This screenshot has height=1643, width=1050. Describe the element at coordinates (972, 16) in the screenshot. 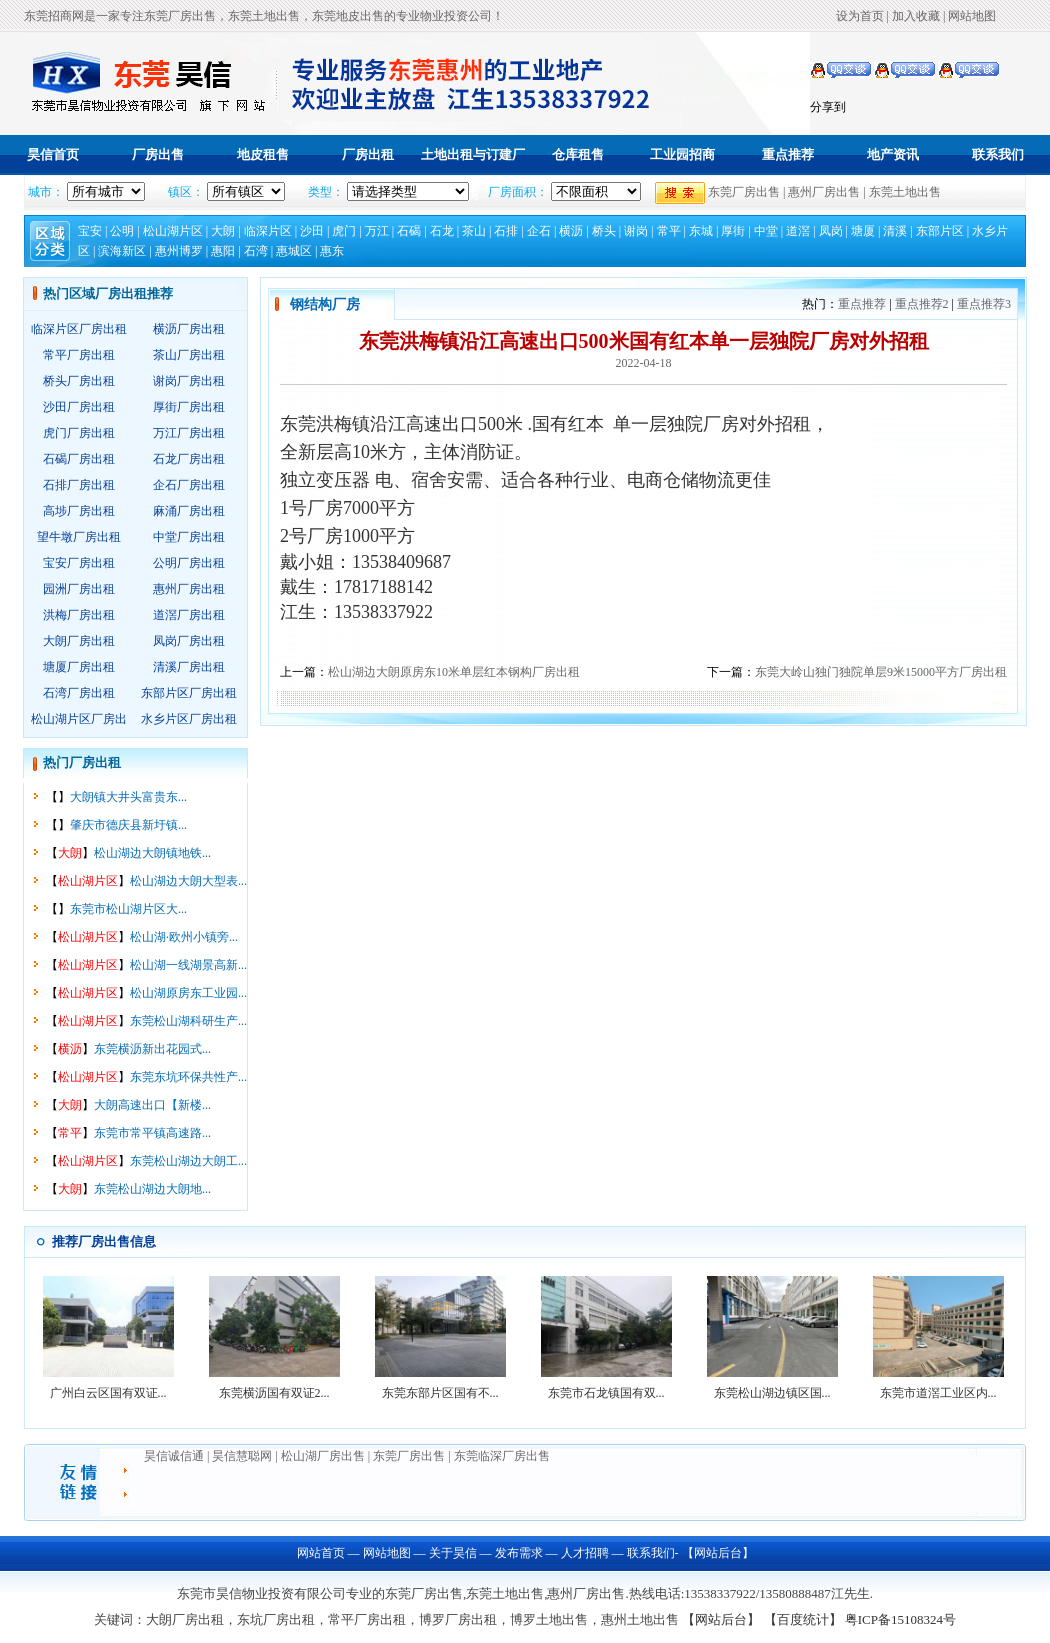

I see `网站地图` at that location.